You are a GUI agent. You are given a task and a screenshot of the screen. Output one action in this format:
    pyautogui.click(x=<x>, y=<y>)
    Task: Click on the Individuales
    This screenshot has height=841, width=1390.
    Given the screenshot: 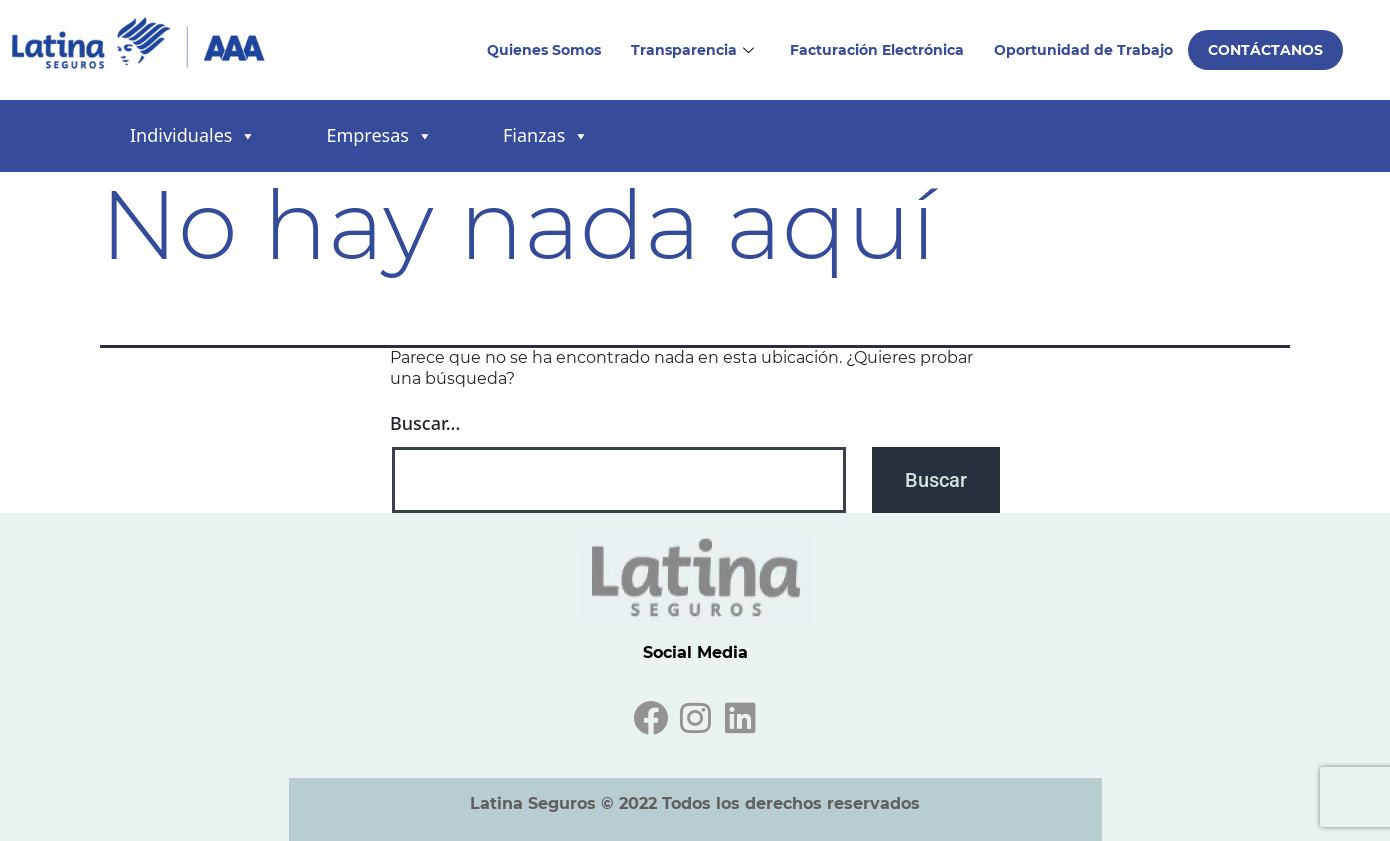 What is the action you would take?
    pyautogui.click(x=193, y=136)
    